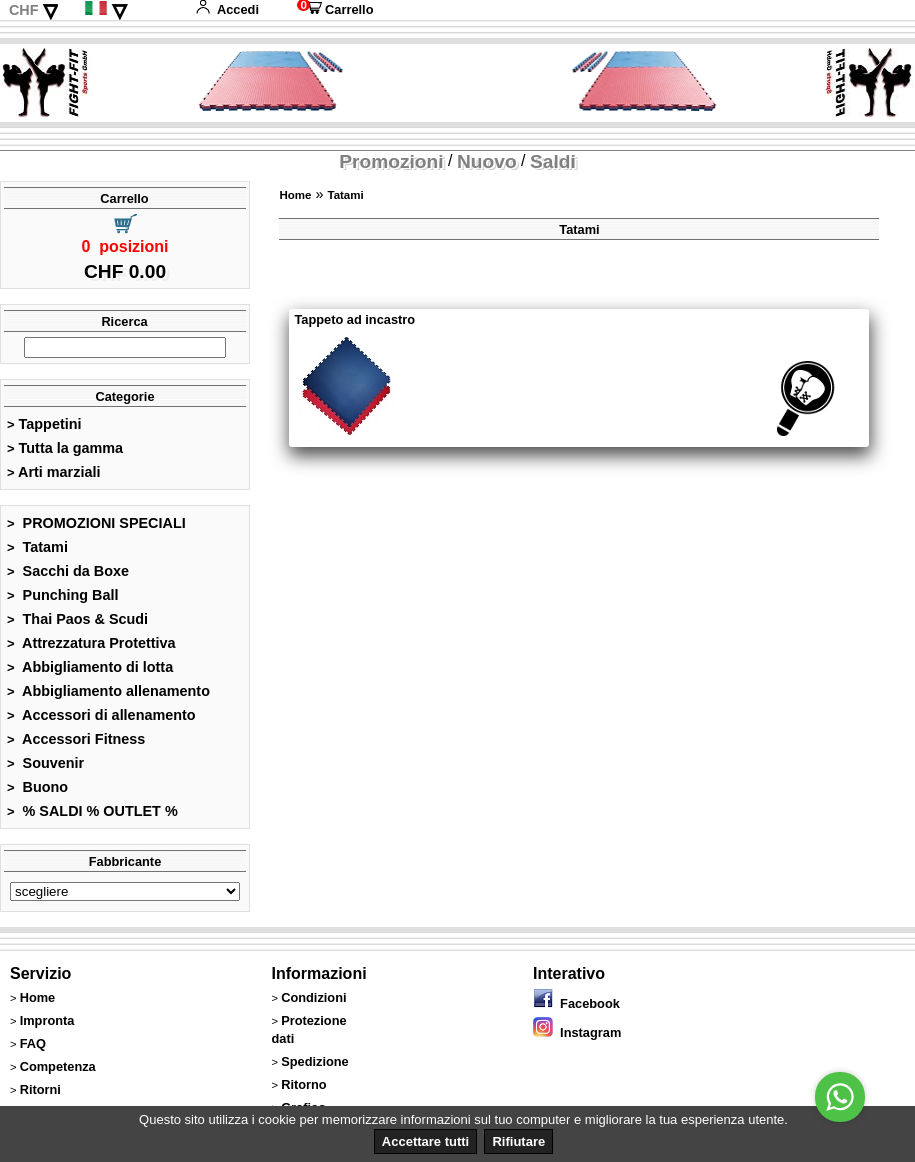  I want to click on Home, so click(295, 195).